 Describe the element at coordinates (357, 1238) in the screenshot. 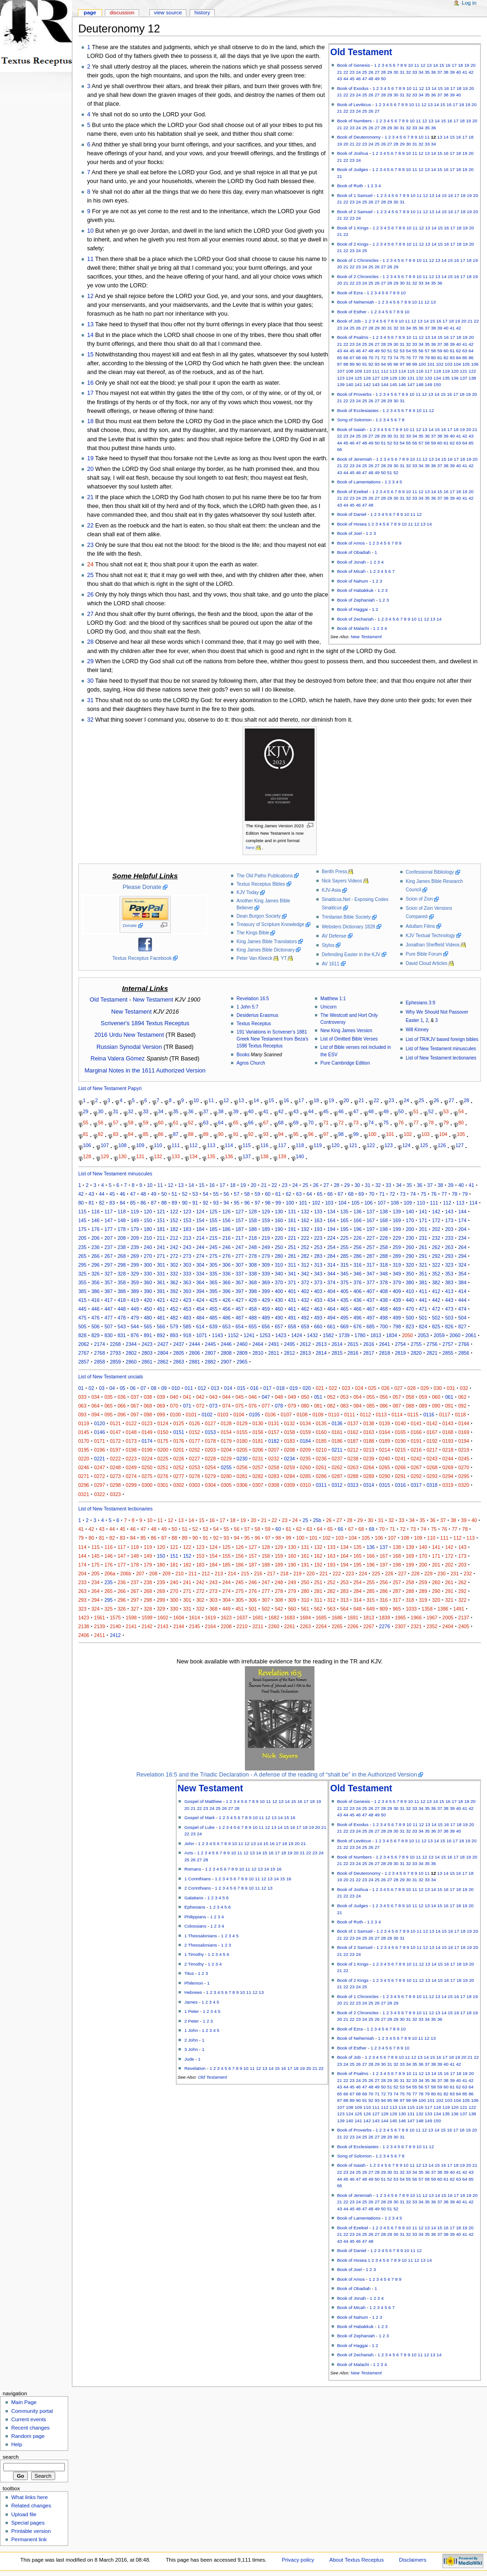

I see `226` at that location.